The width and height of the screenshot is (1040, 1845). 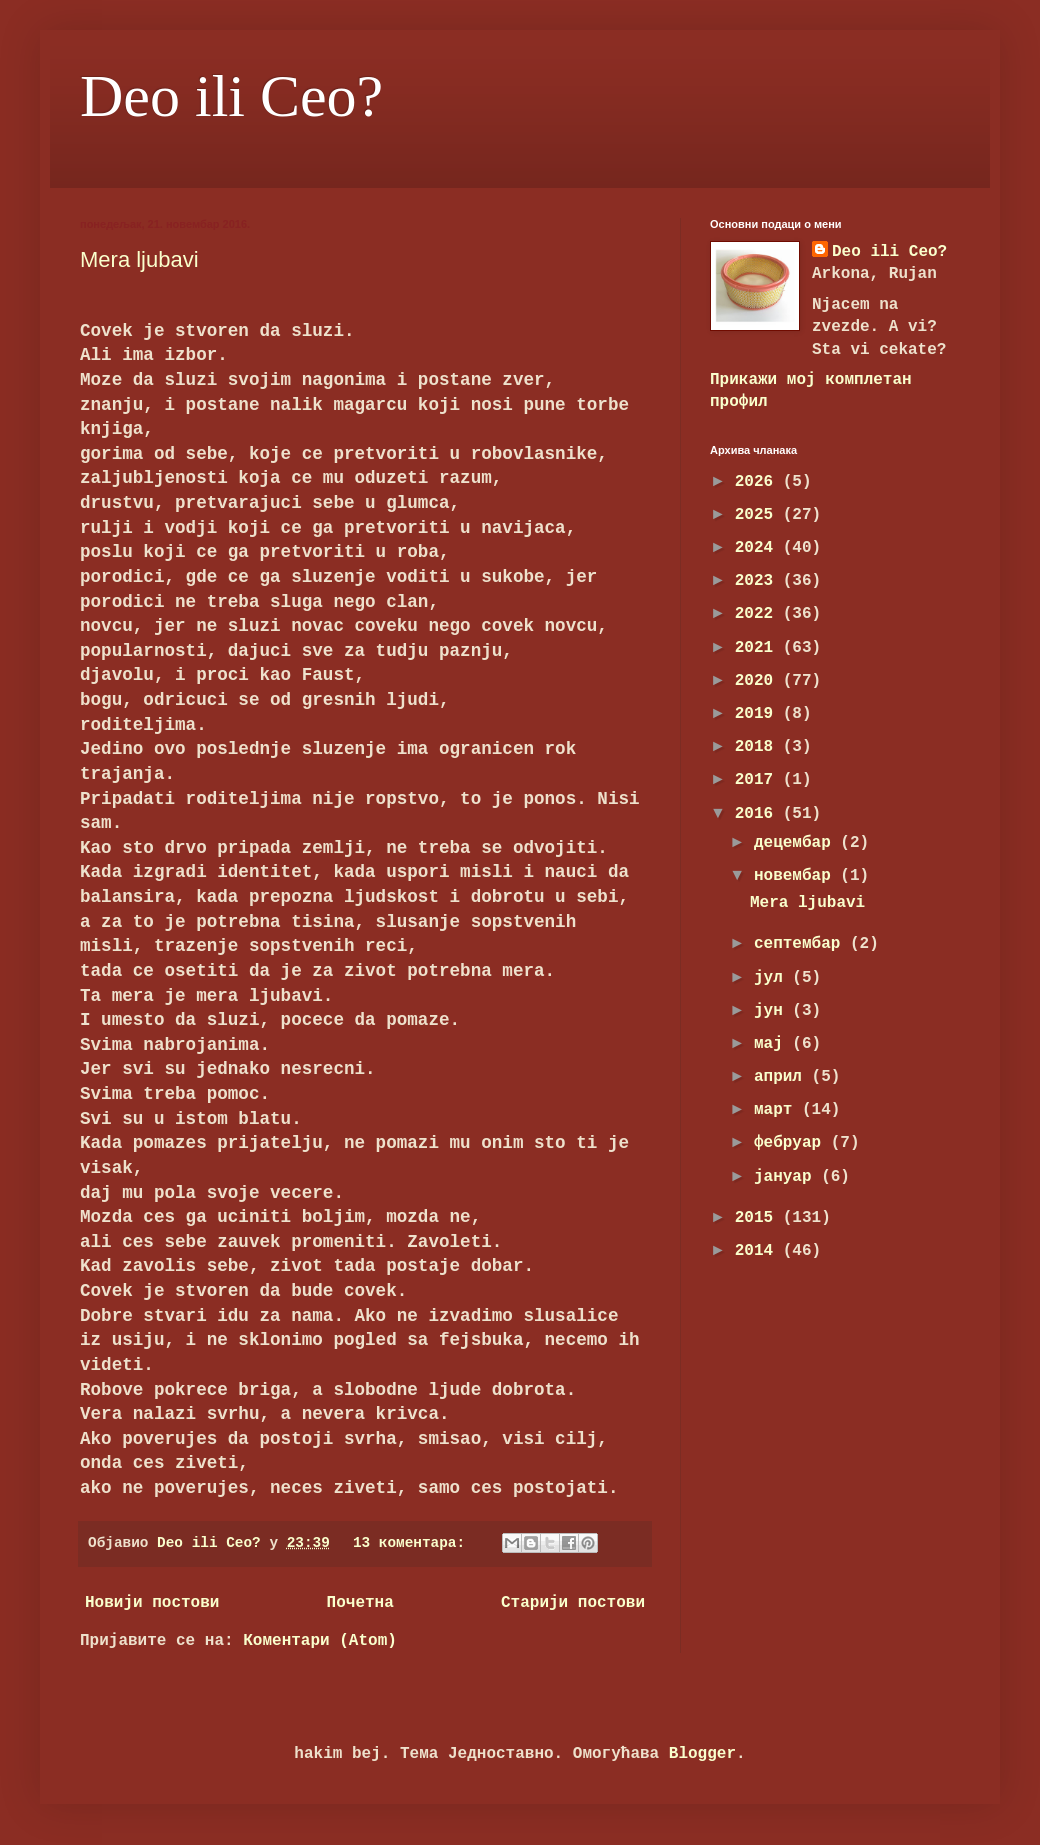 I want to click on 2024, so click(x=759, y=548).